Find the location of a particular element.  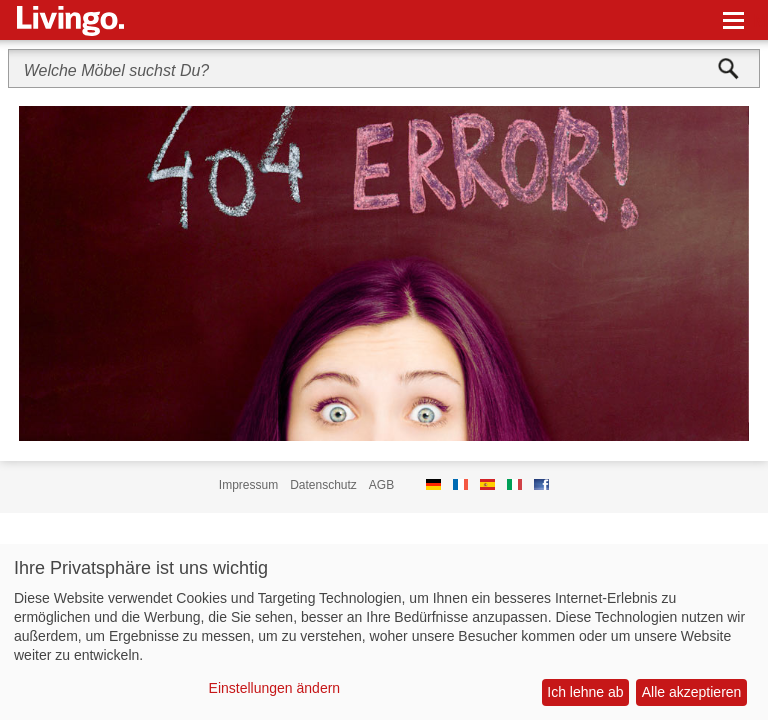

Impressum is located at coordinates (248, 485).